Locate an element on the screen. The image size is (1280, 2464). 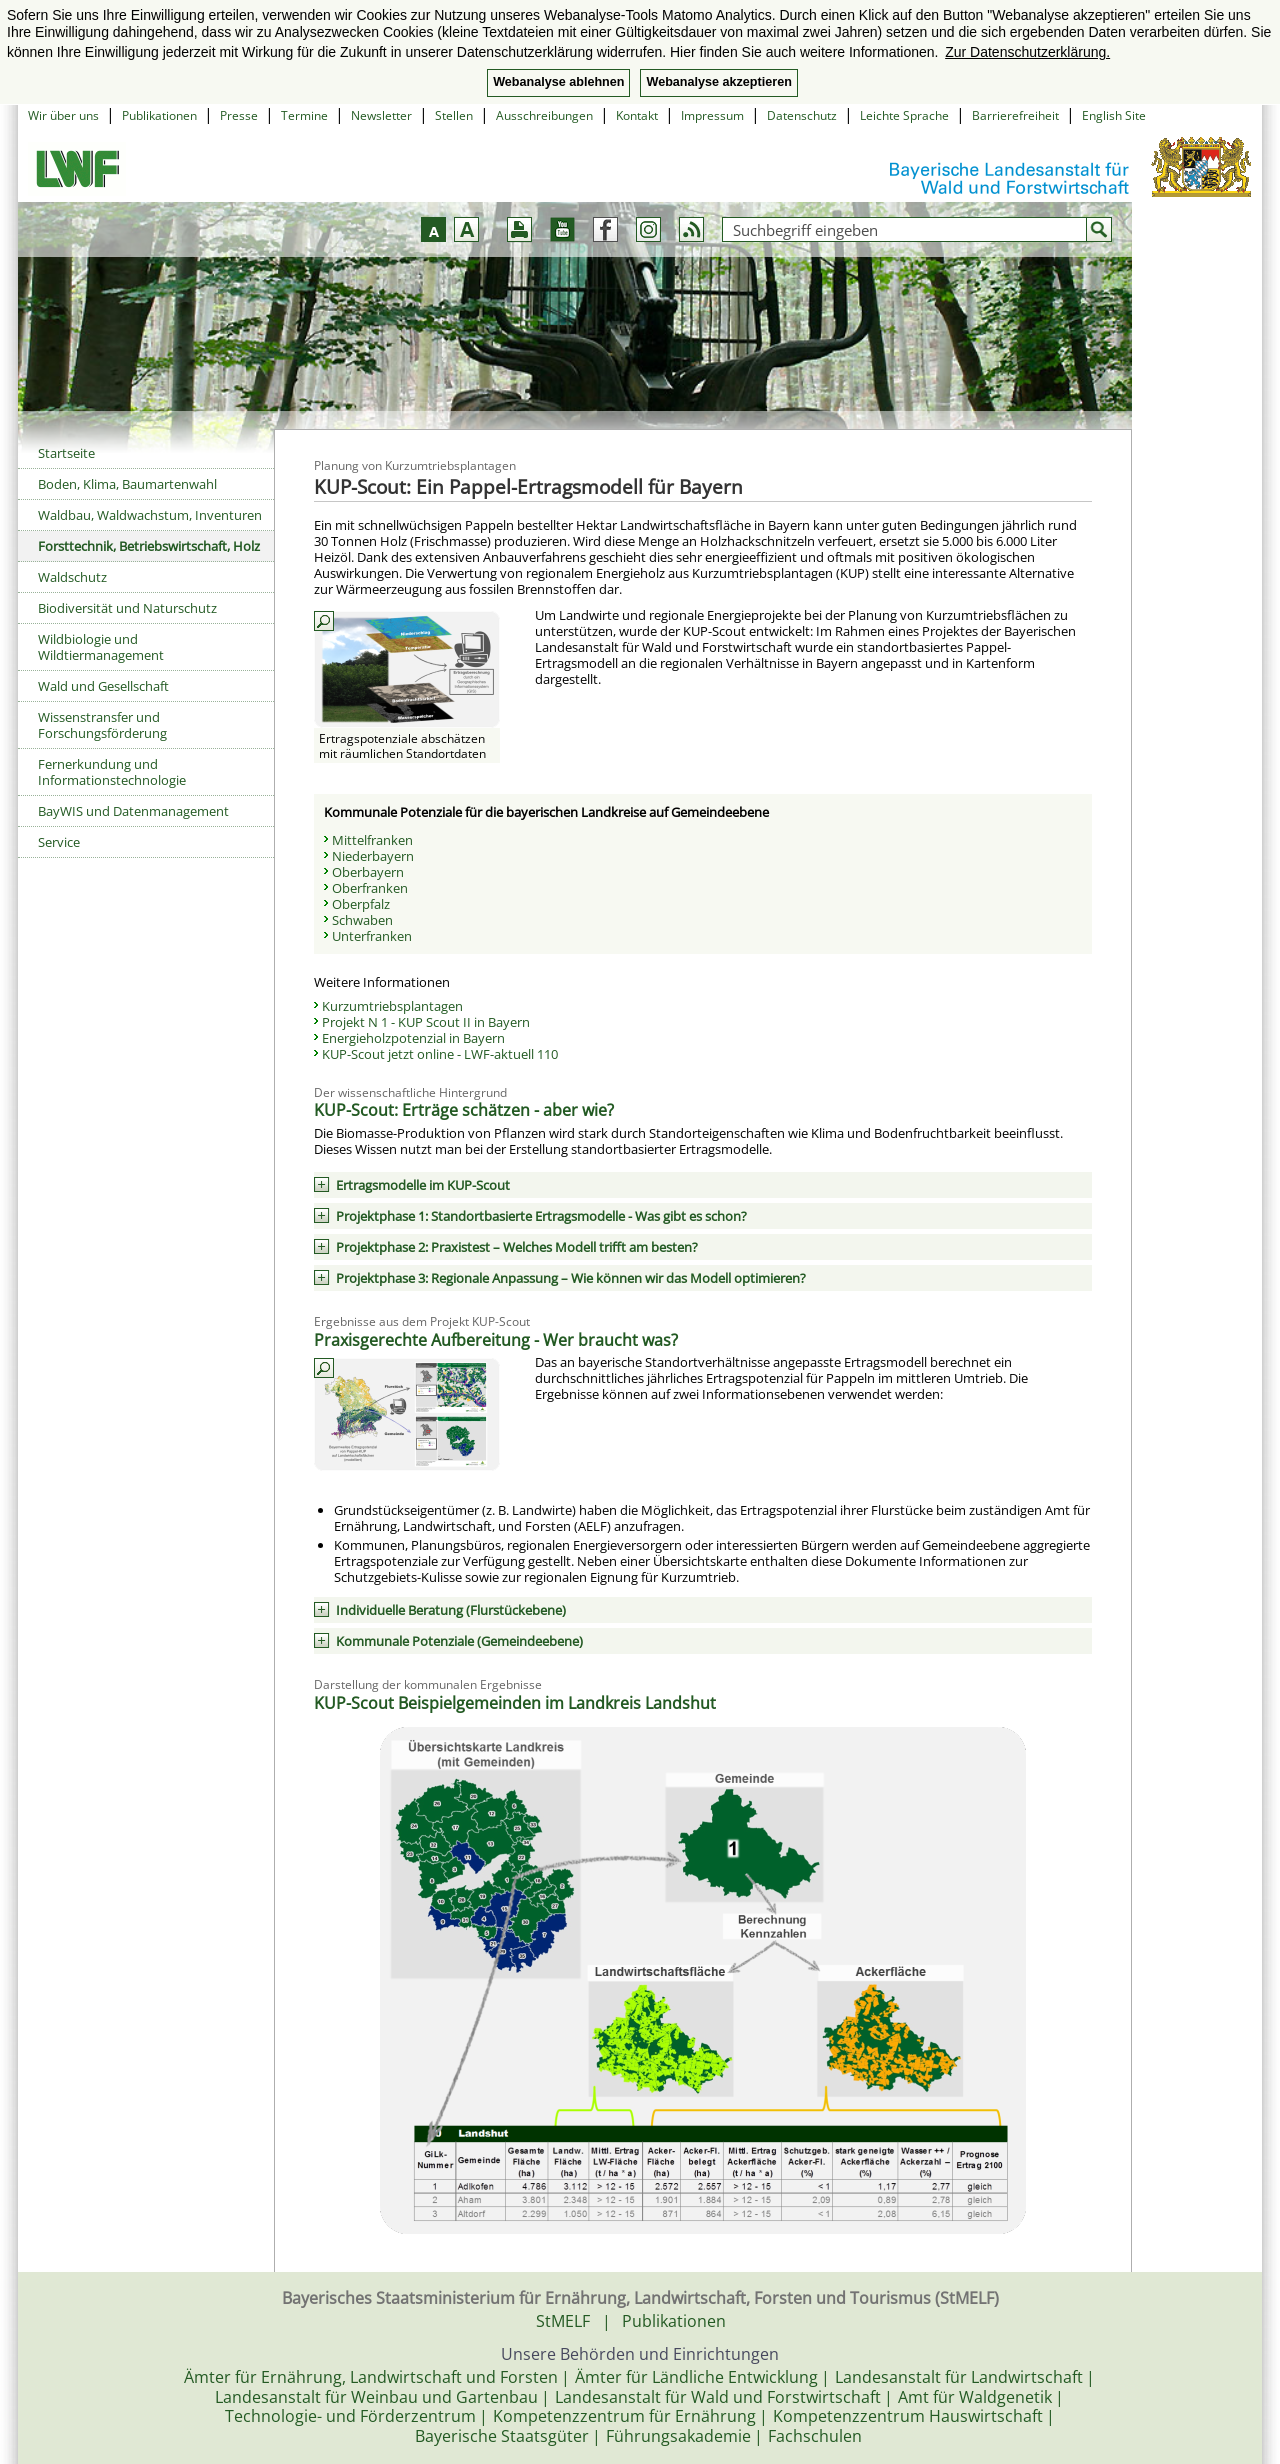
Projektphase 3: Regionale Anpassung – Wie können wir das Modell optimieren? is located at coordinates (571, 1278).